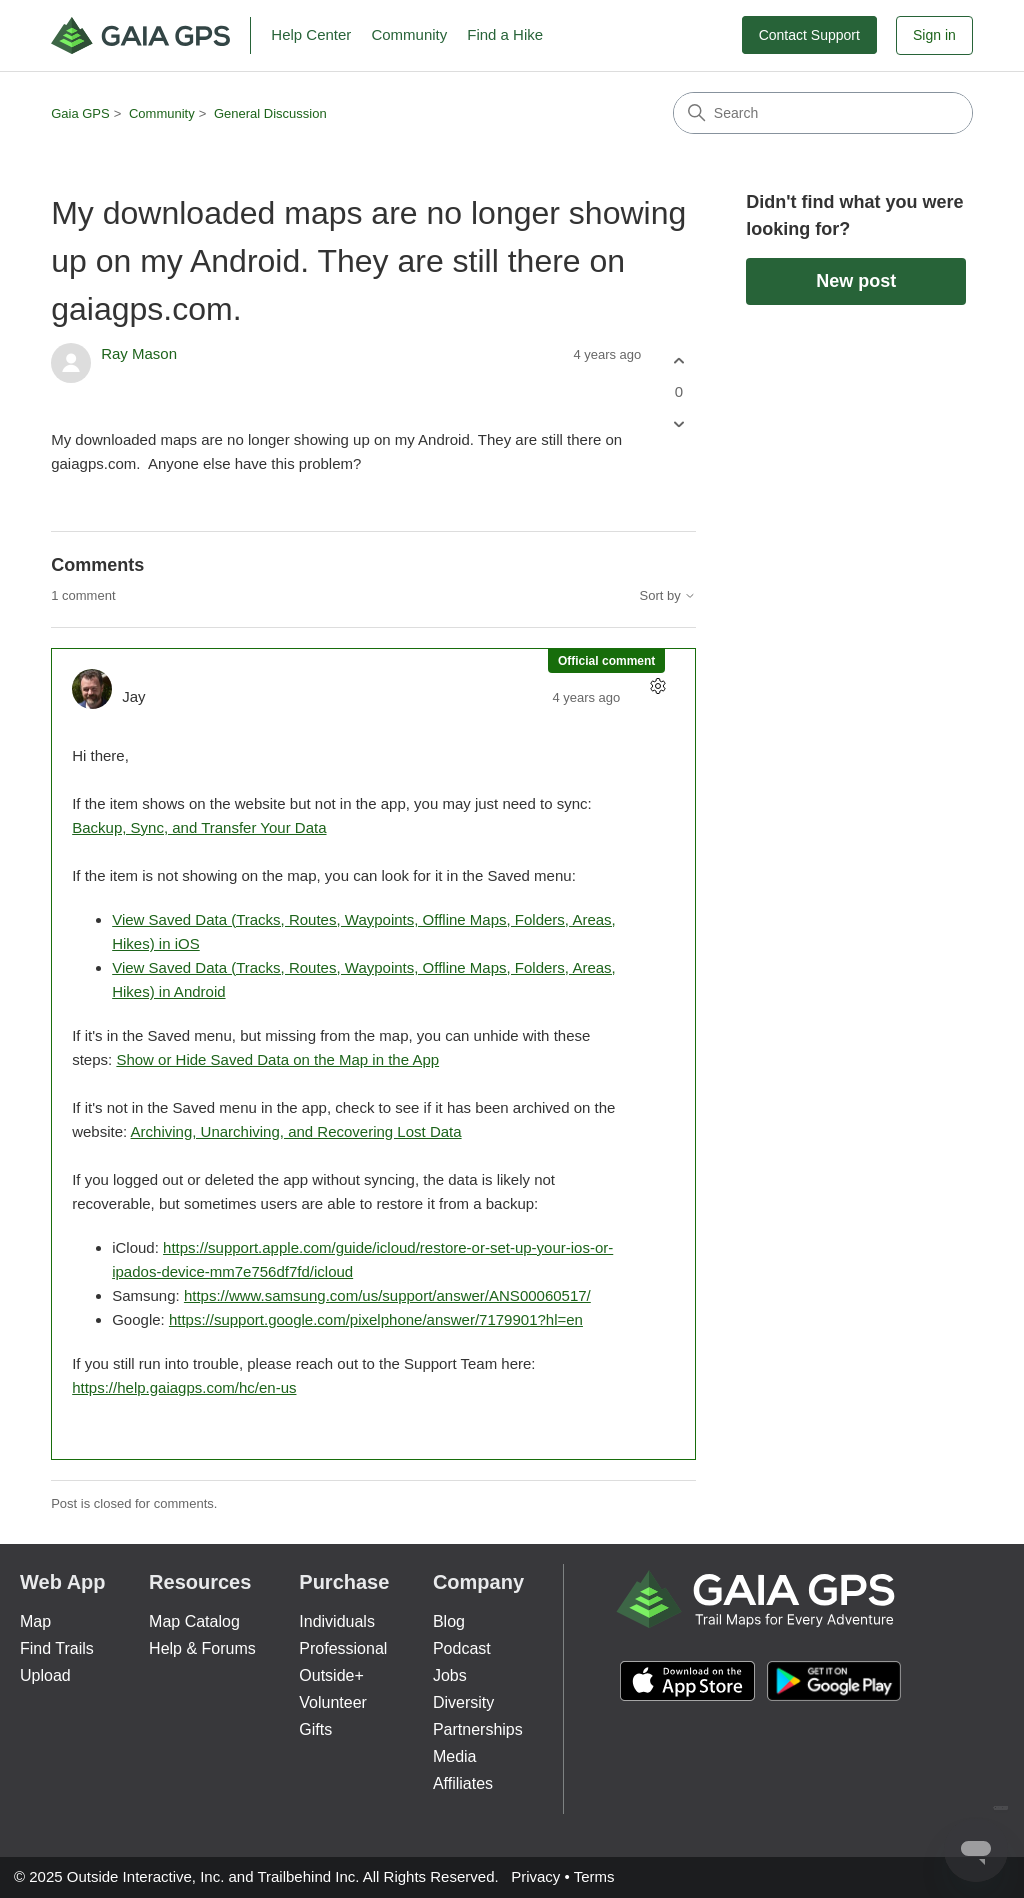 This screenshot has height=1898, width=1024. Describe the element at coordinates (311, 34) in the screenshot. I see `Help Center` at that location.